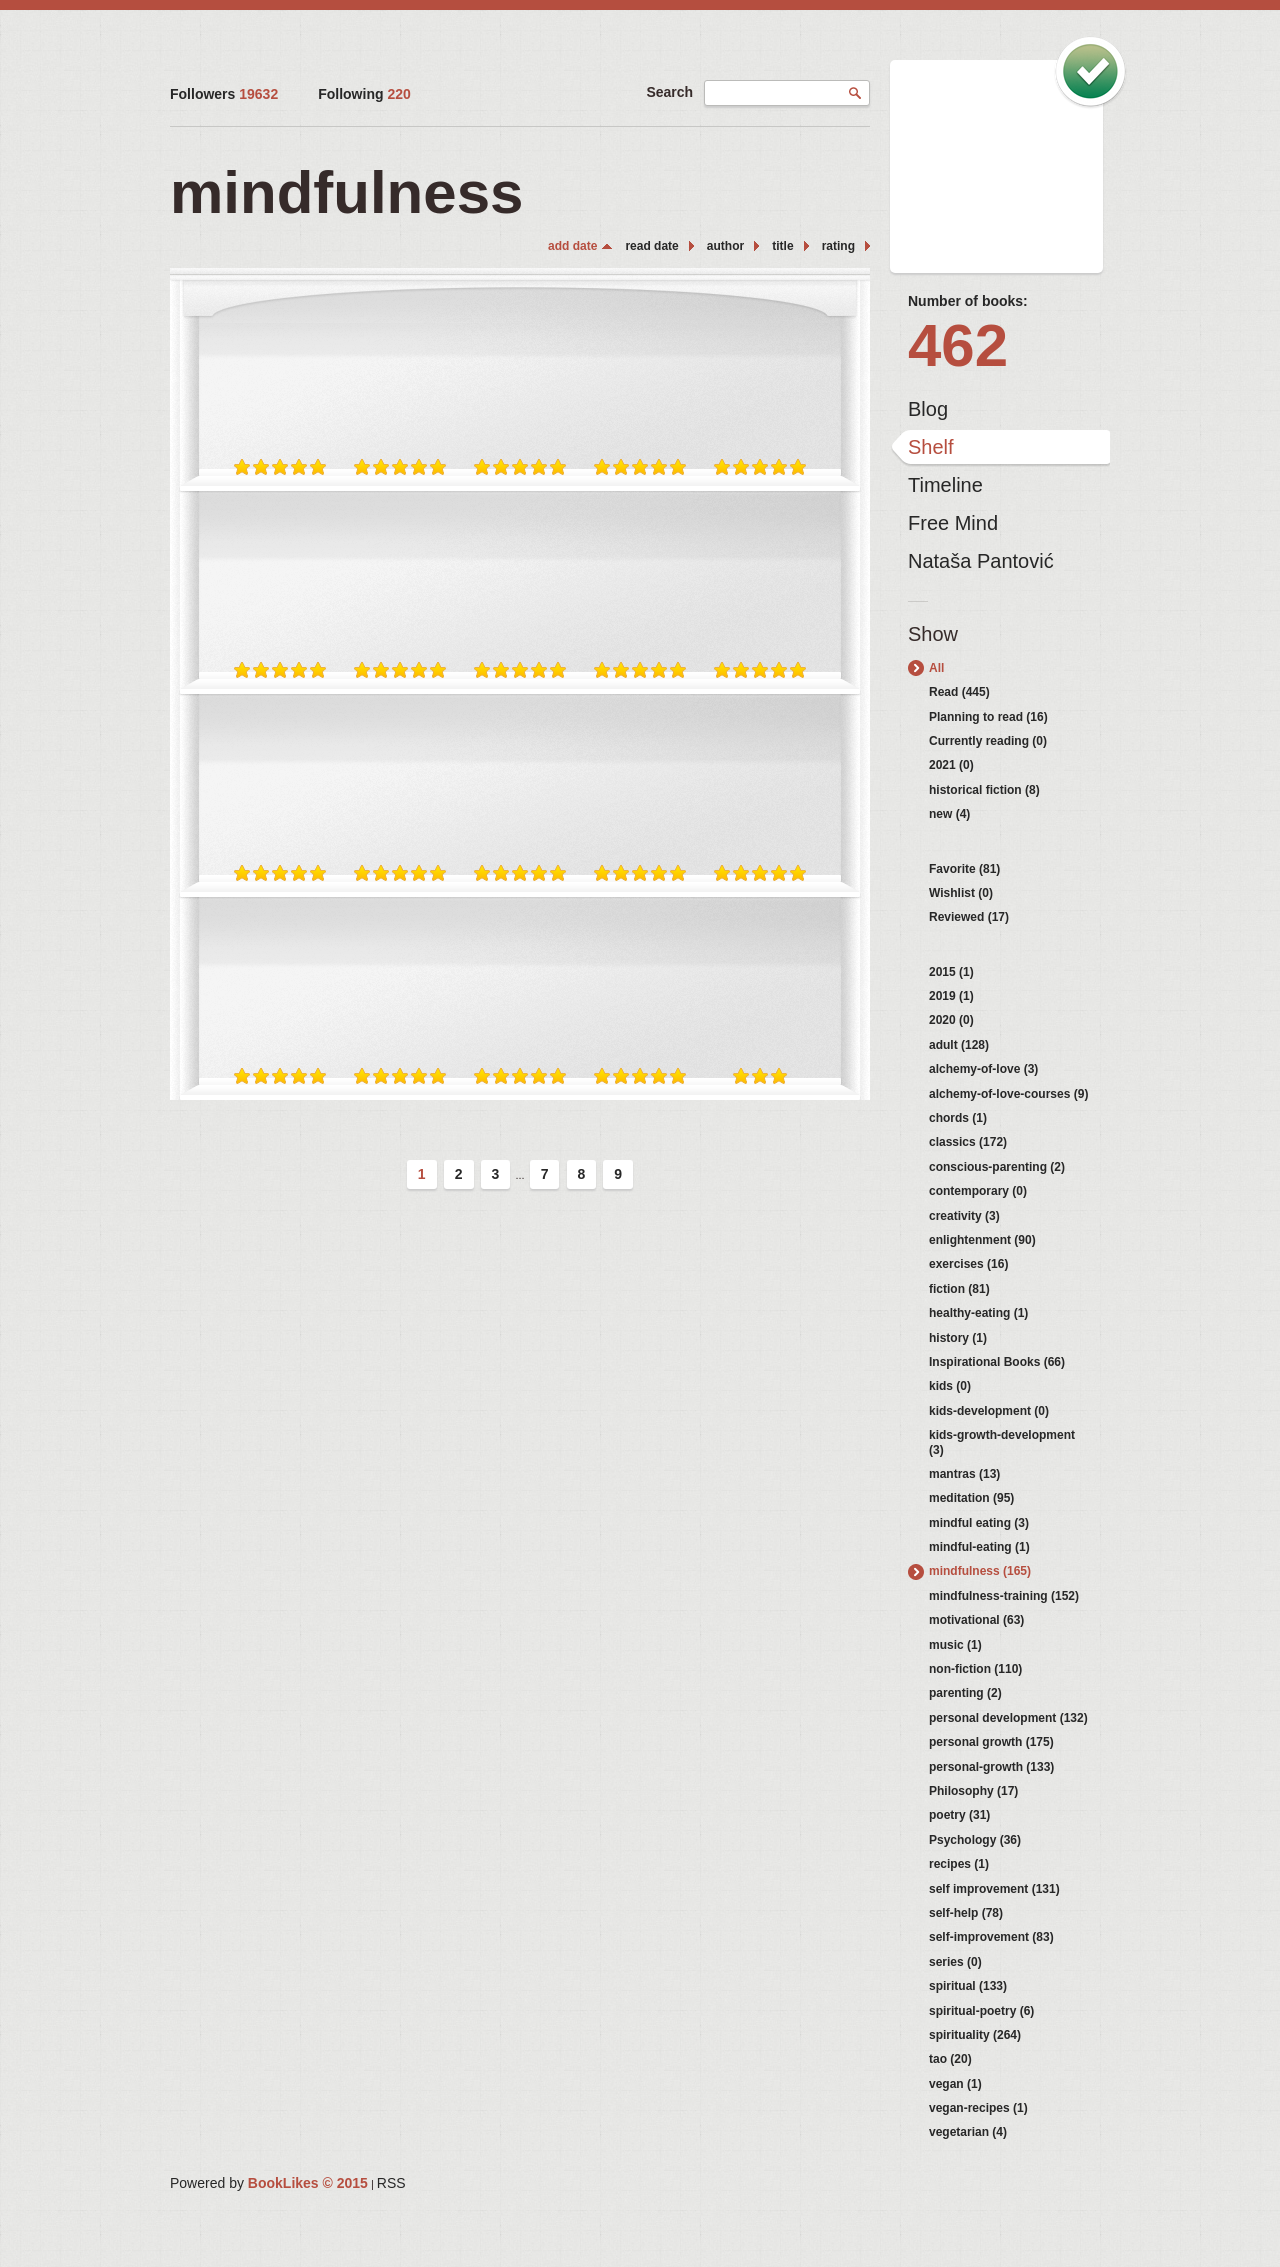 The image size is (1280, 2267). I want to click on spirituality (264), so click(975, 2035).